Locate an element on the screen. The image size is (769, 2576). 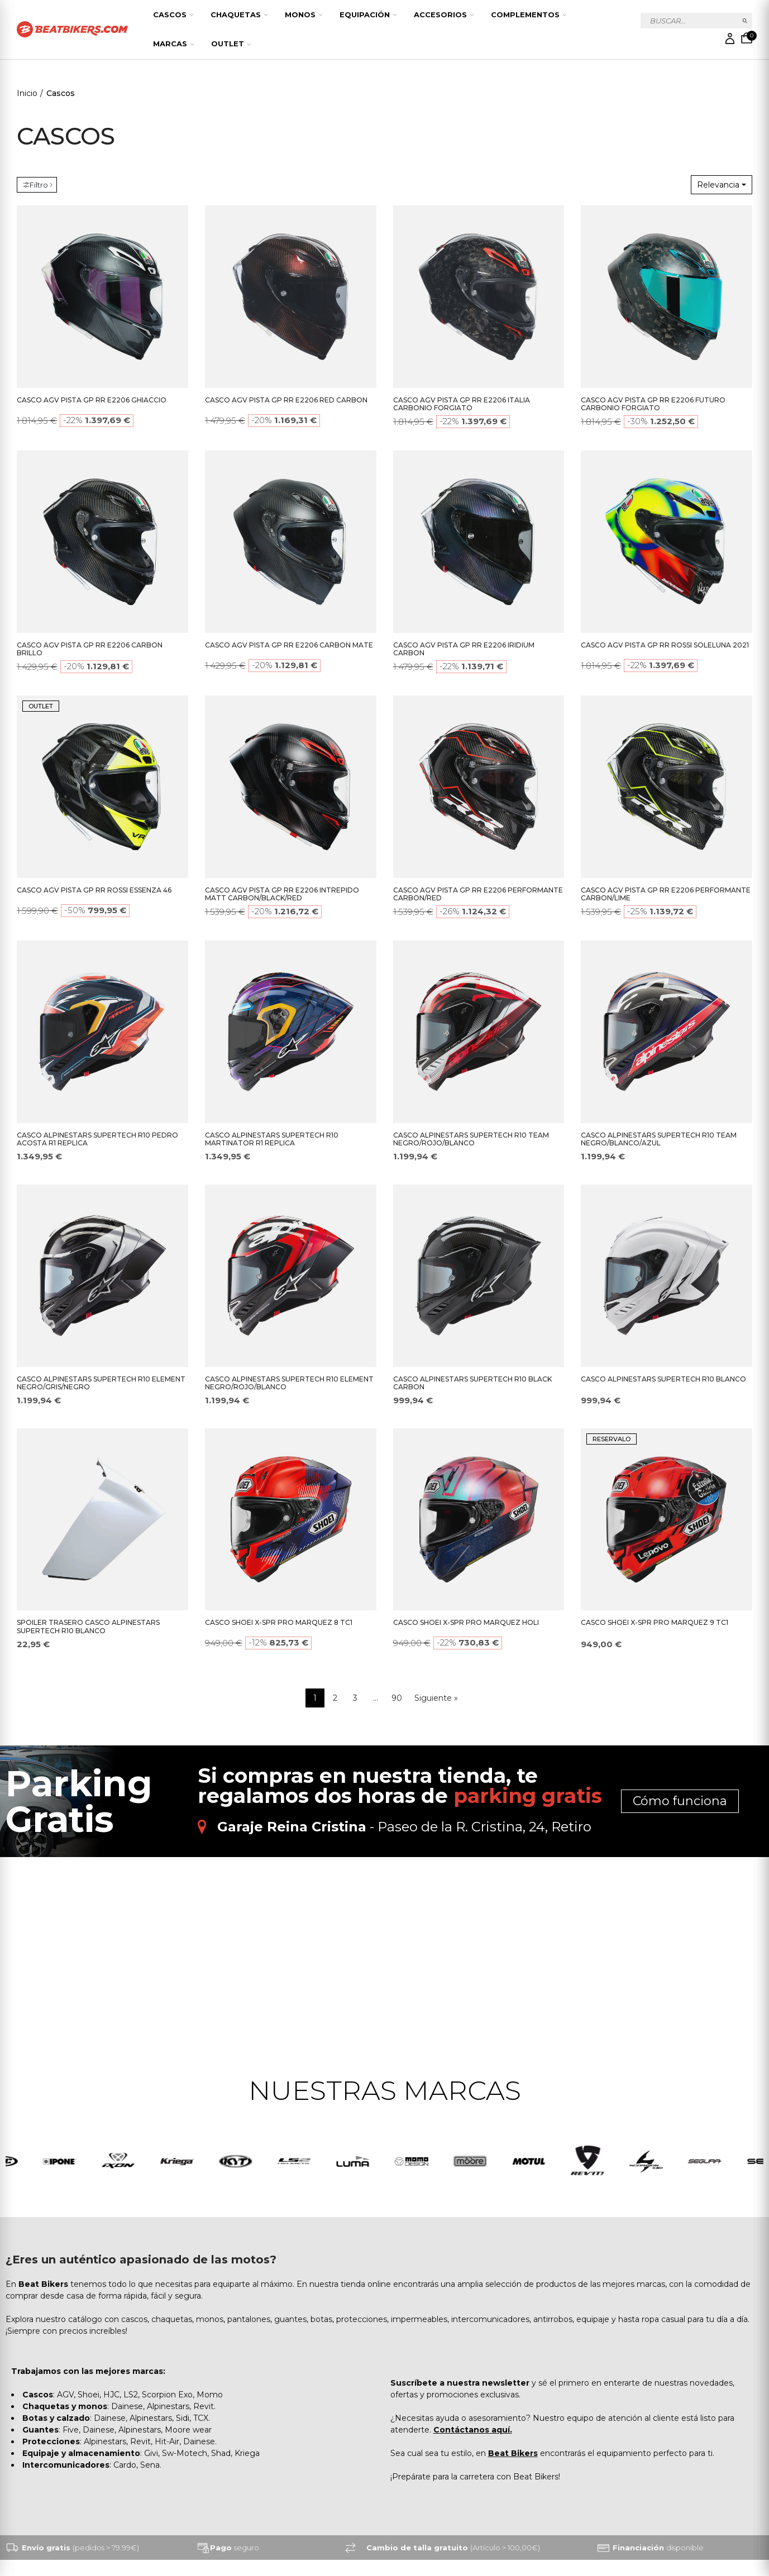
CASCO AGV PISTA GP RR E2206 CARBON MATE is located at coordinates (289, 645).